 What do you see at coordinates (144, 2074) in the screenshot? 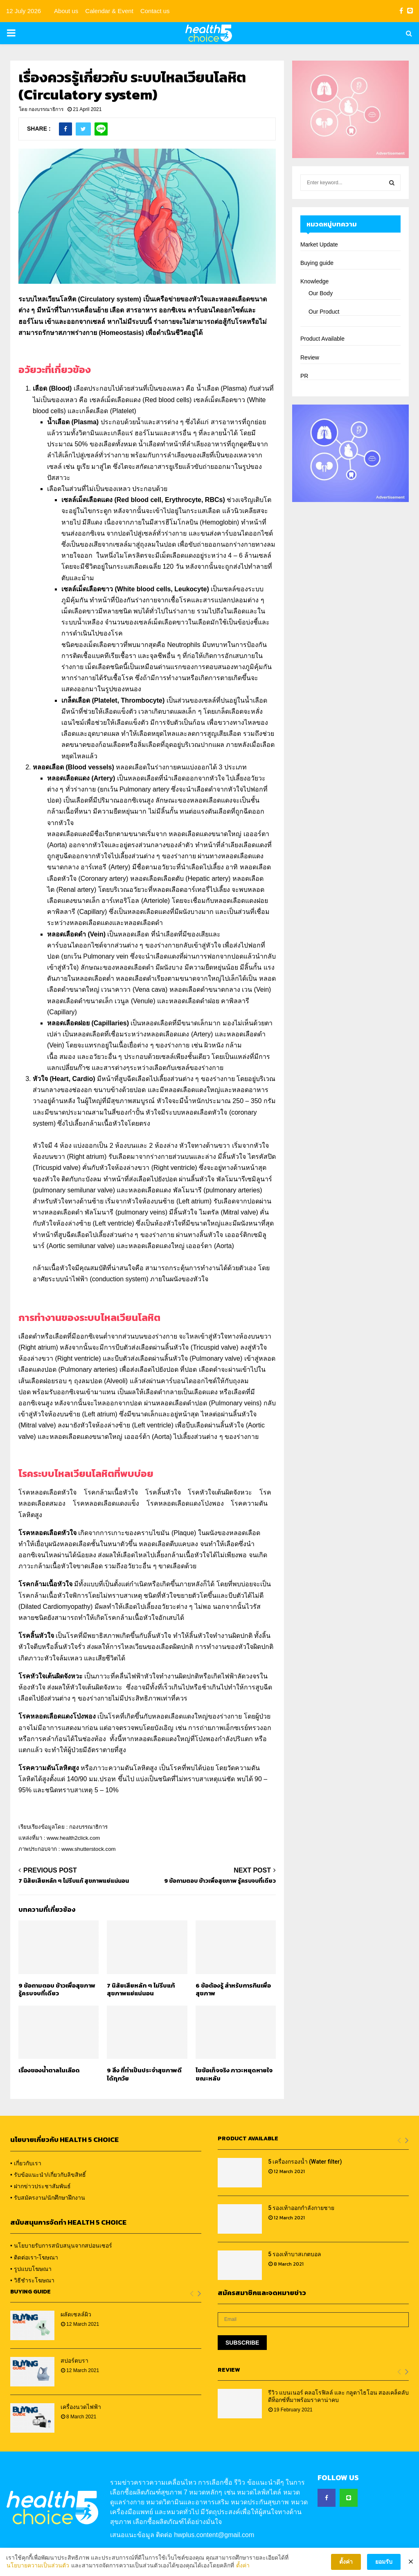
I see `9 สิ่ง ที่ทำเป็นประจำสุขภาพดีได้ทุกวัย` at bounding box center [144, 2074].